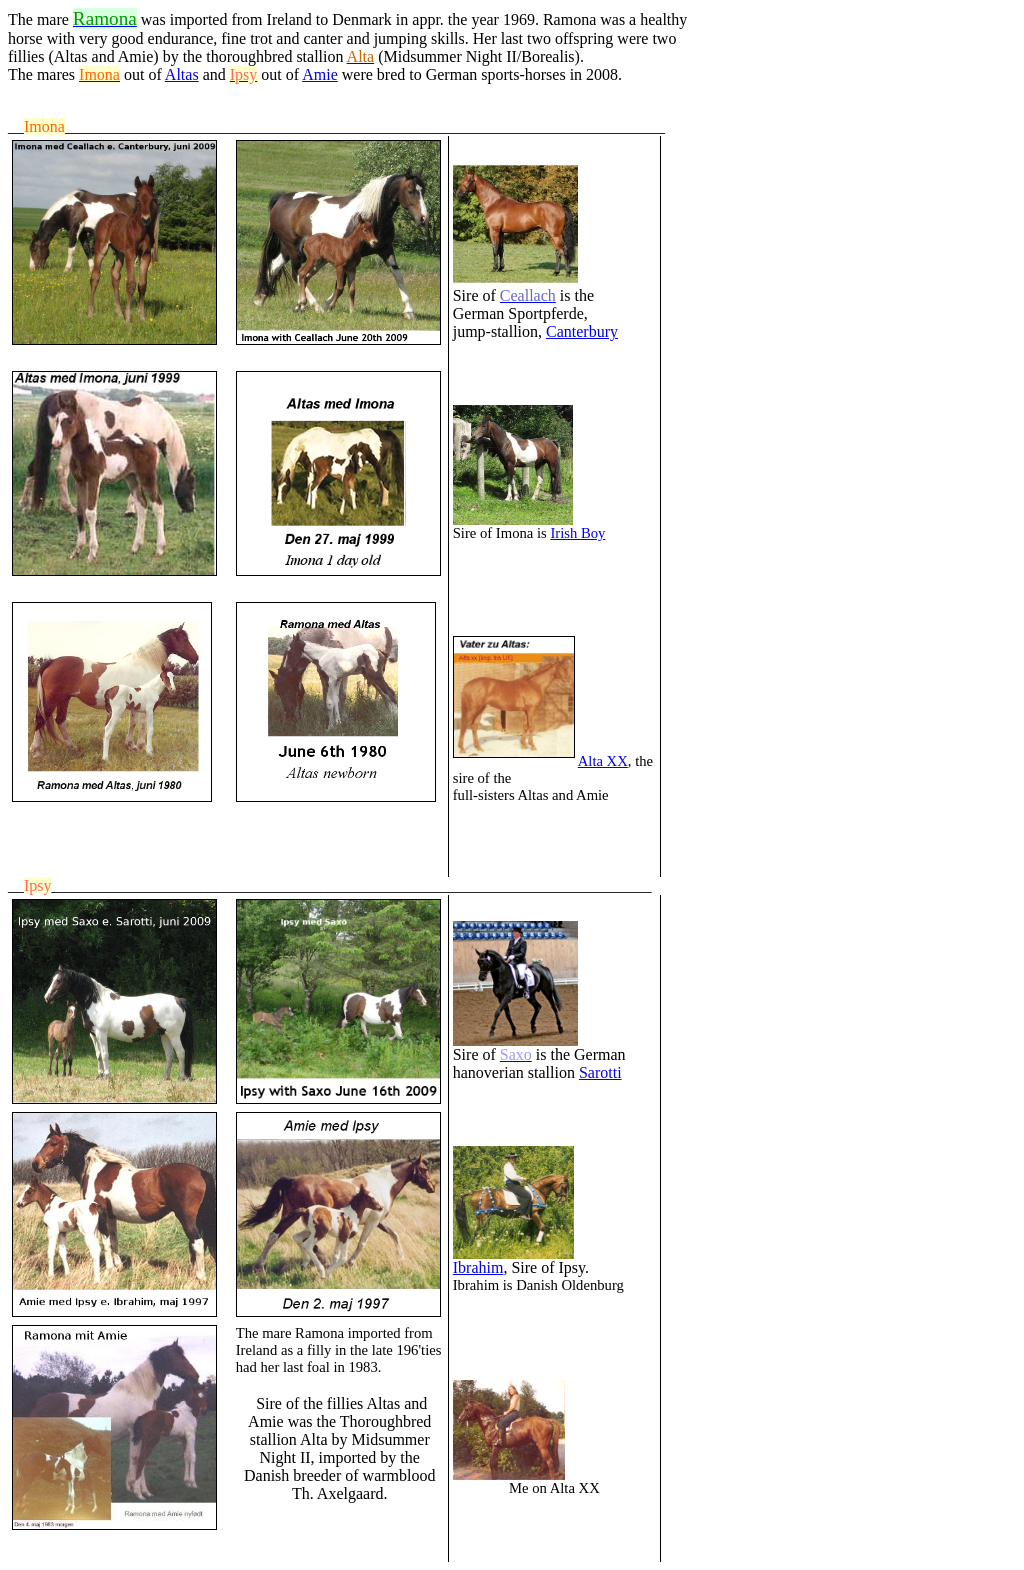  What do you see at coordinates (577, 533) in the screenshot?
I see `Irish Boy` at bounding box center [577, 533].